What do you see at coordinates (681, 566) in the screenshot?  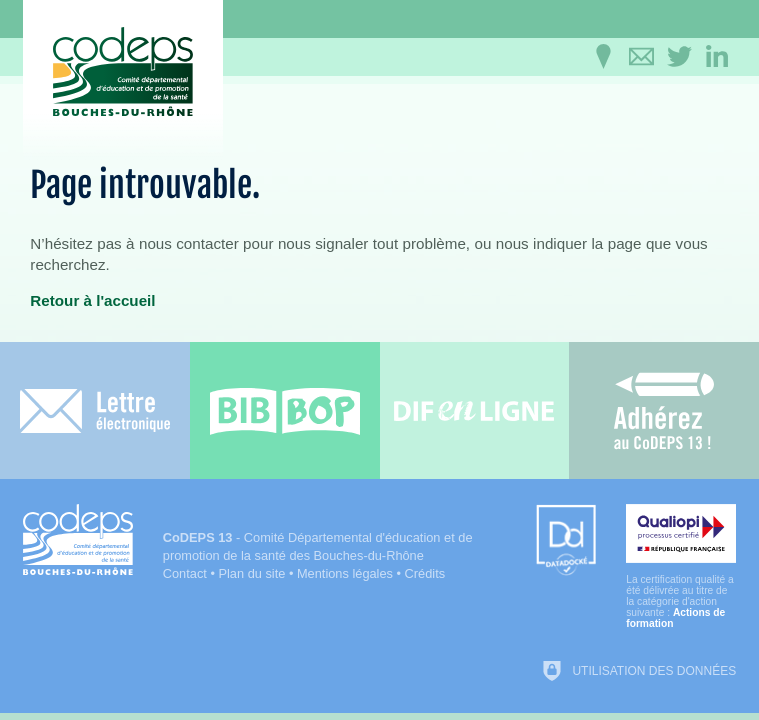 I see `[Qualiopi (nouvelle fenêtre)]` at bounding box center [681, 566].